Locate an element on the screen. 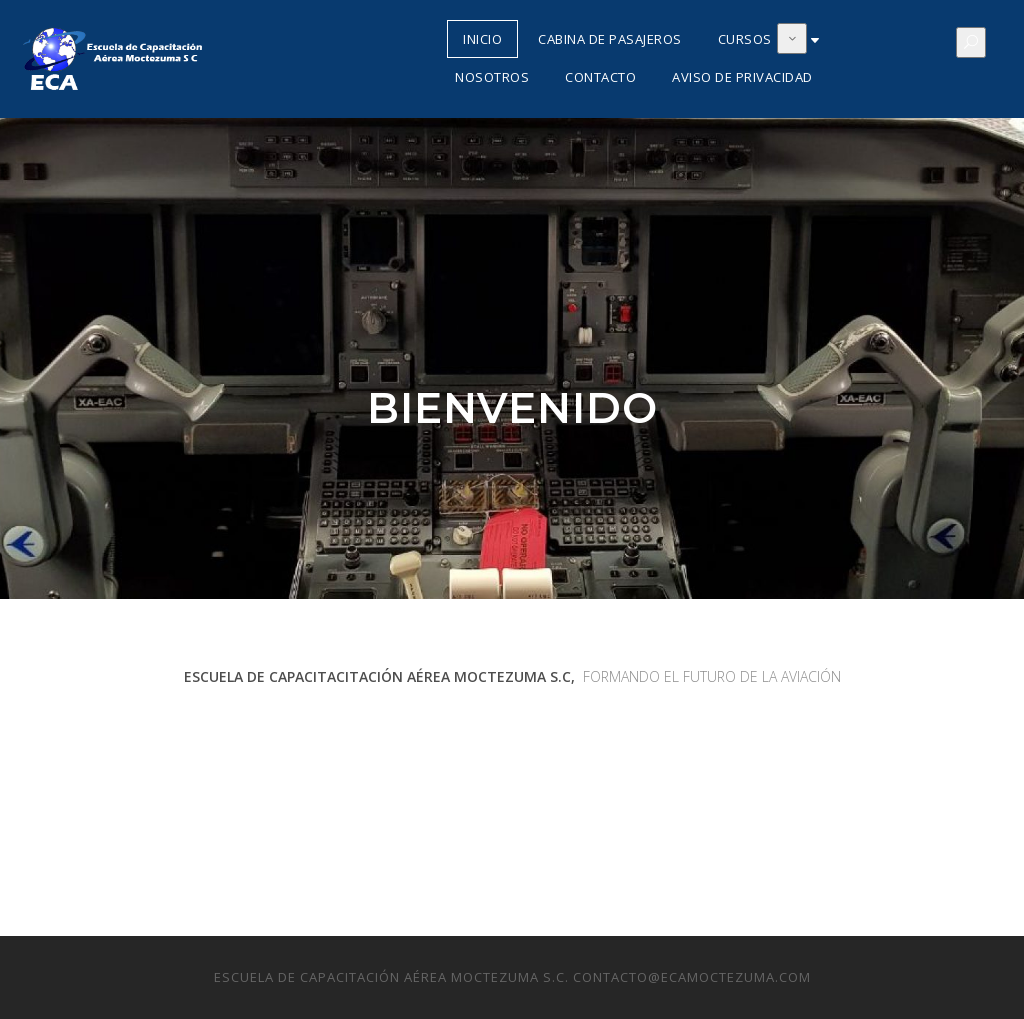 The image size is (1024, 1019). Inicio is located at coordinates (482, 39).